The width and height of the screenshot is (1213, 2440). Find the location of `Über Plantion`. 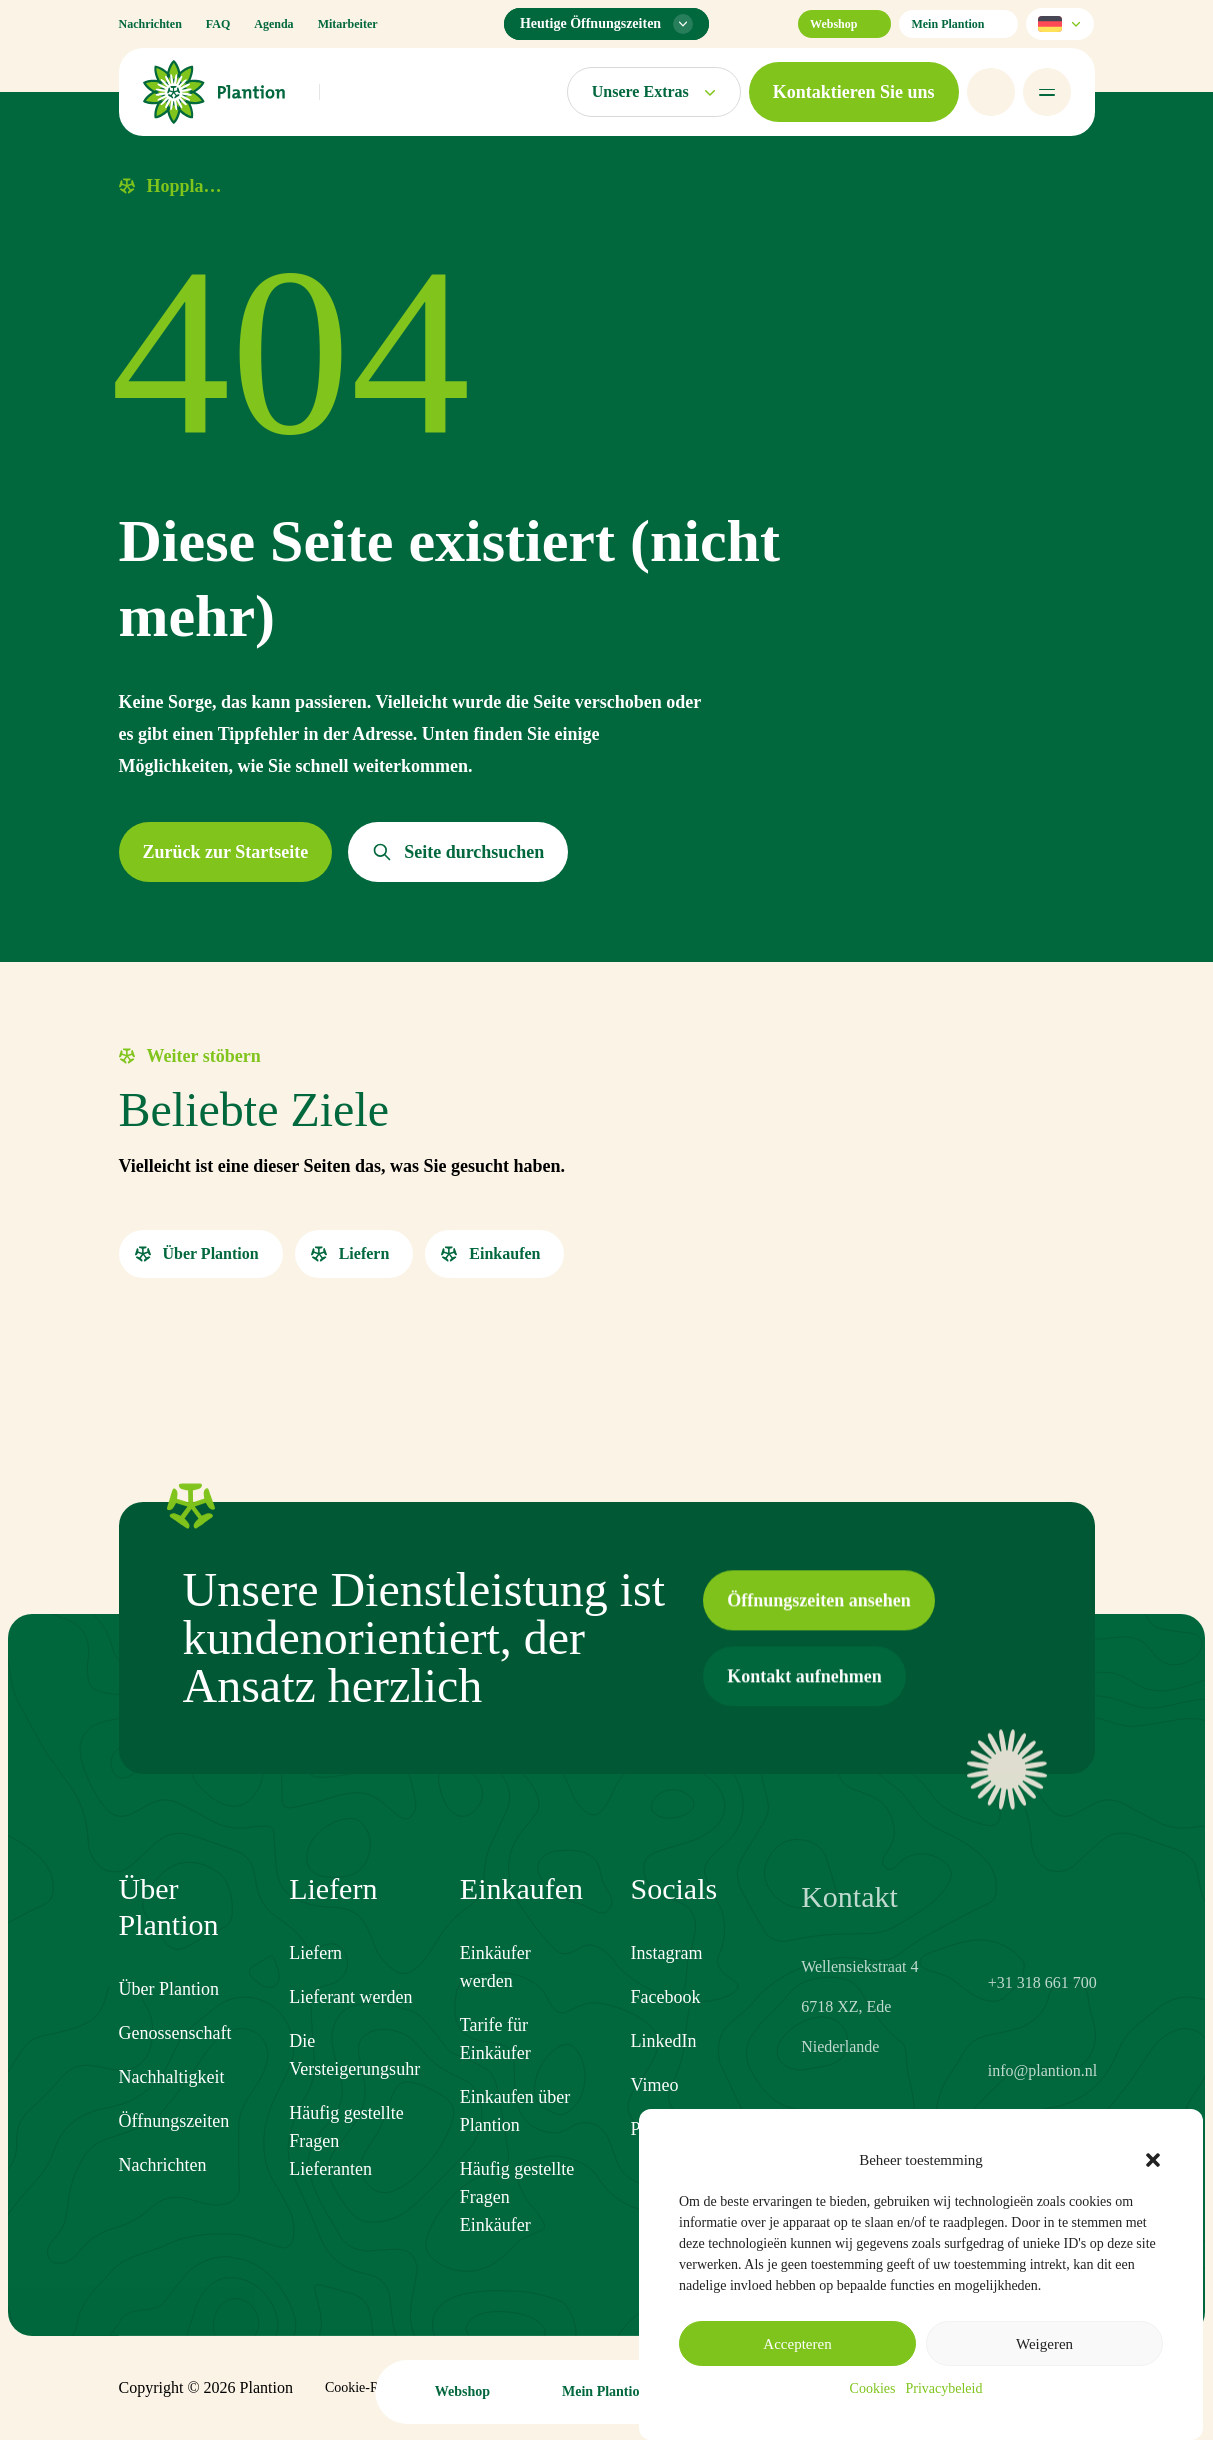

Über Plantion is located at coordinates (169, 1991).